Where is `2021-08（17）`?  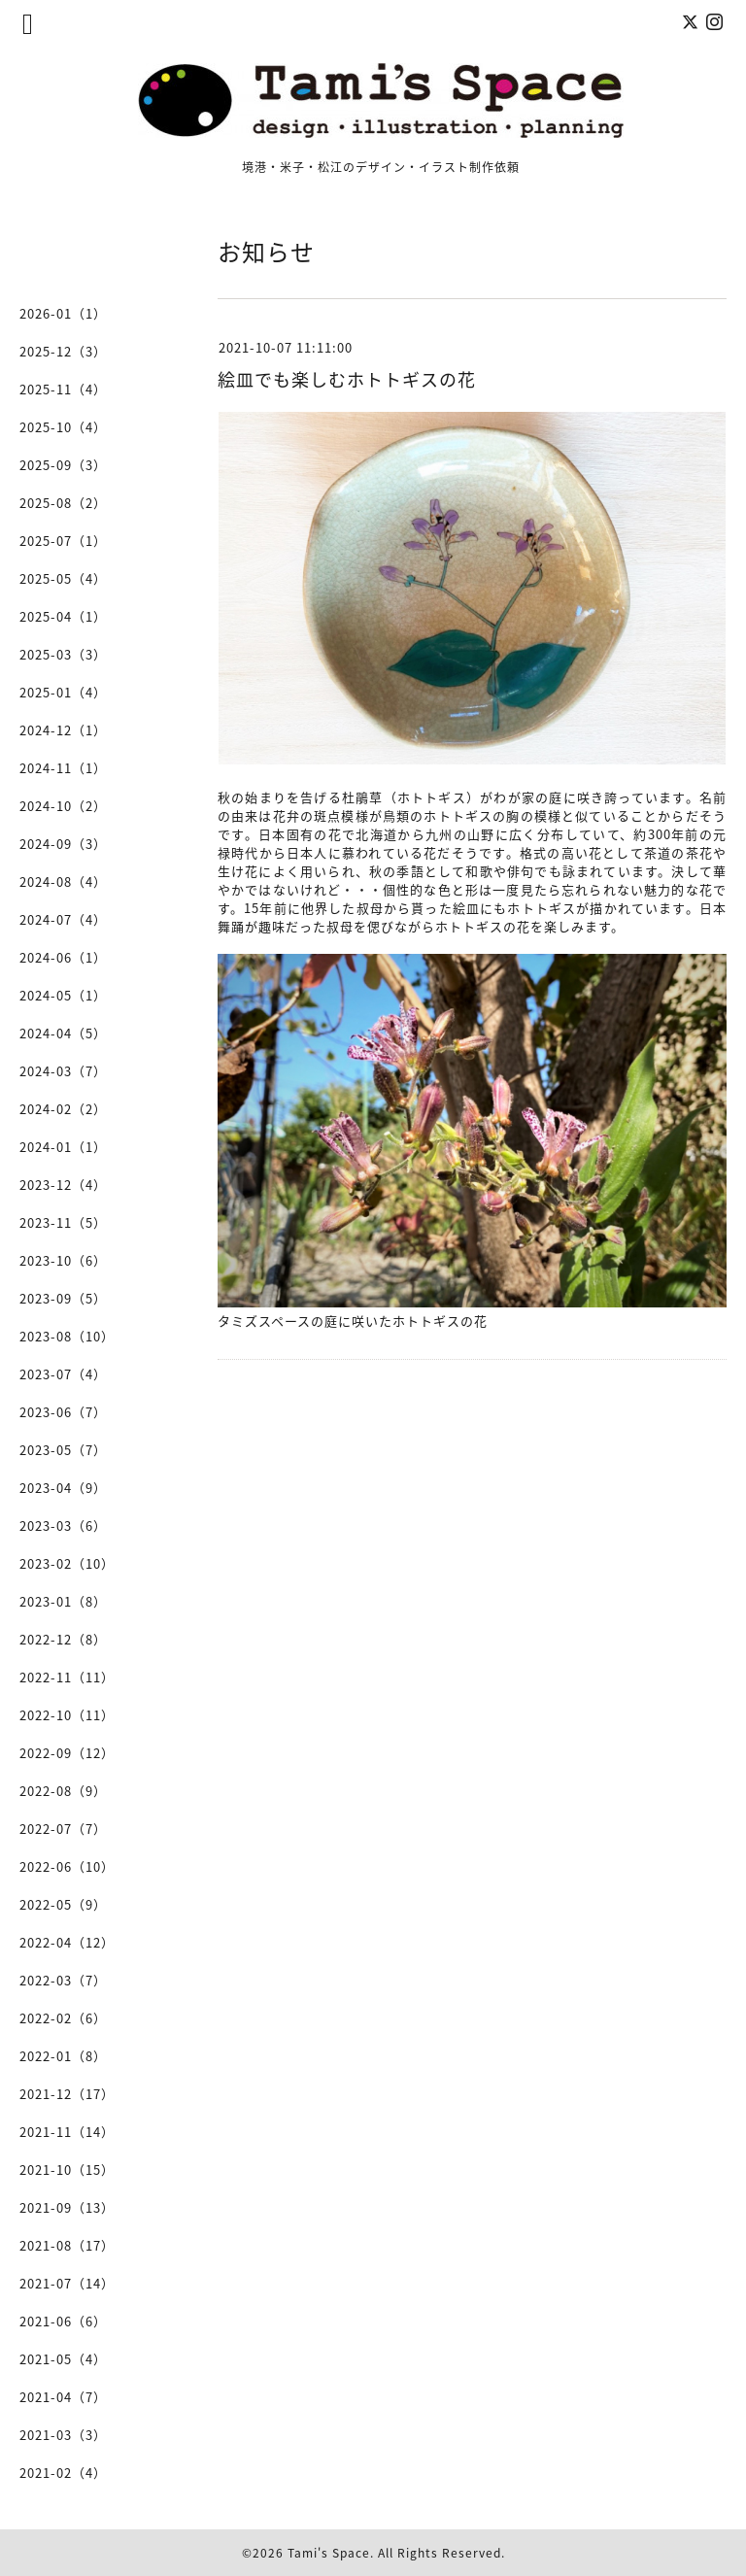
2021-08（17） is located at coordinates (67, 2245).